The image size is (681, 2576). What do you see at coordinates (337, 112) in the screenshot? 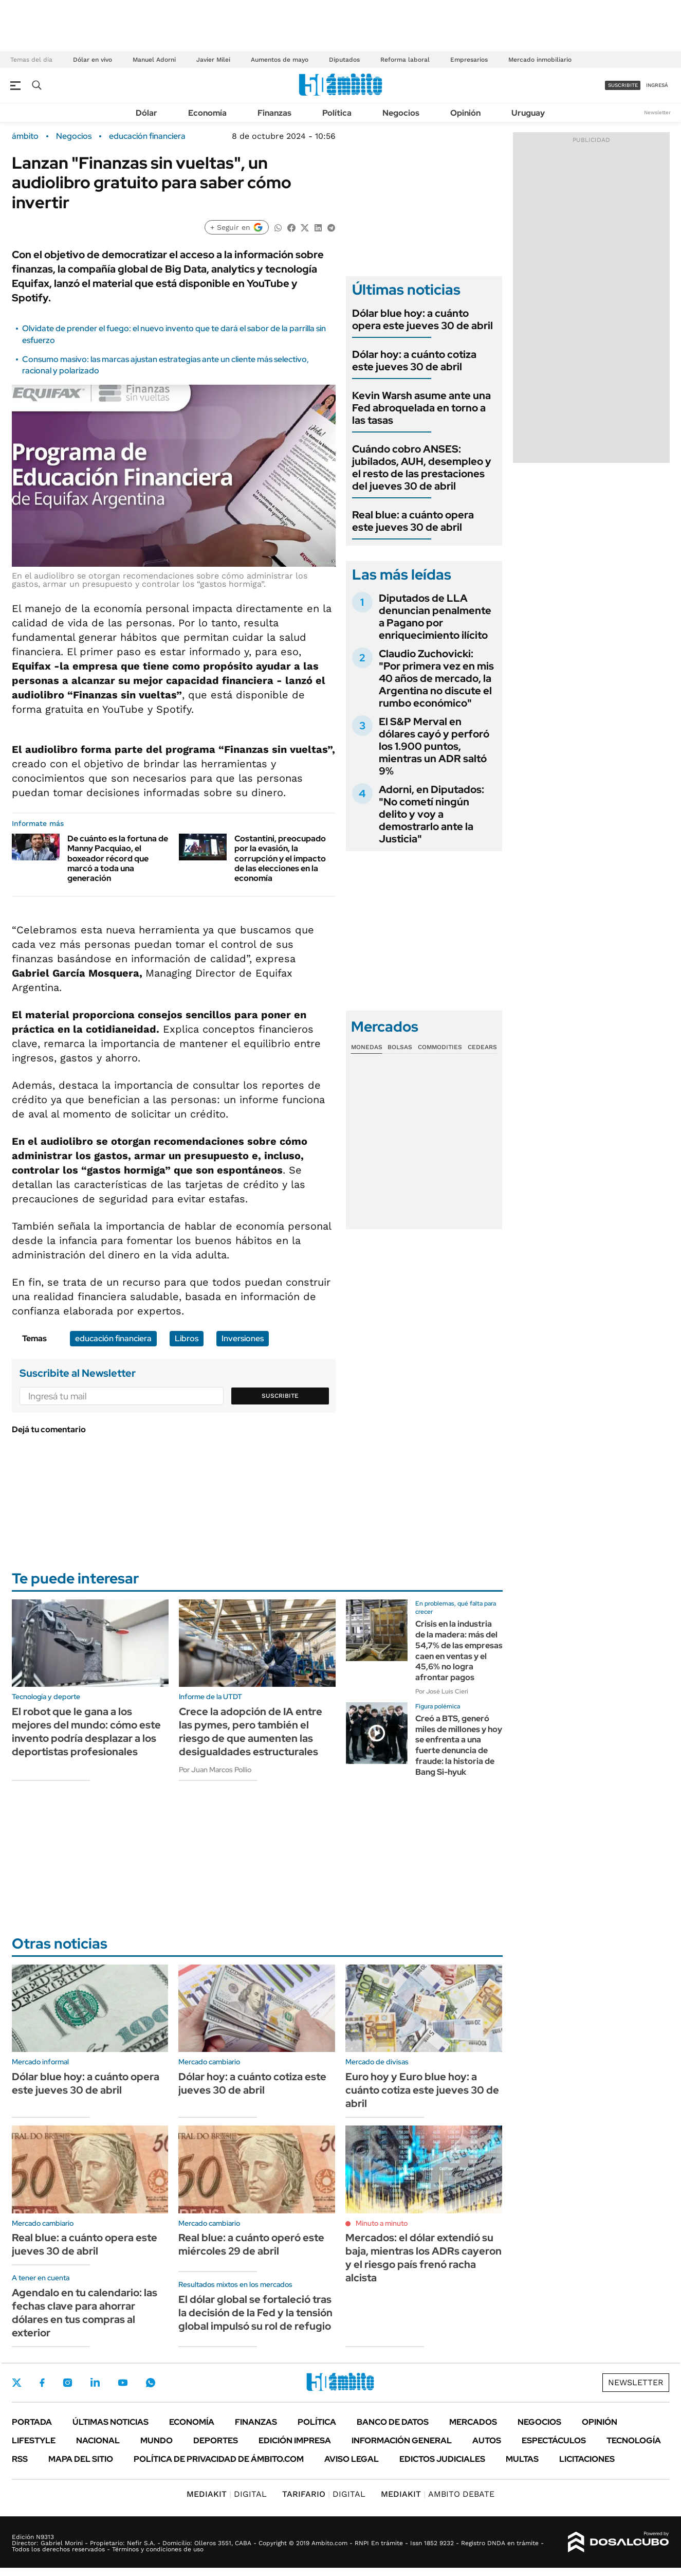
I see `Política` at bounding box center [337, 112].